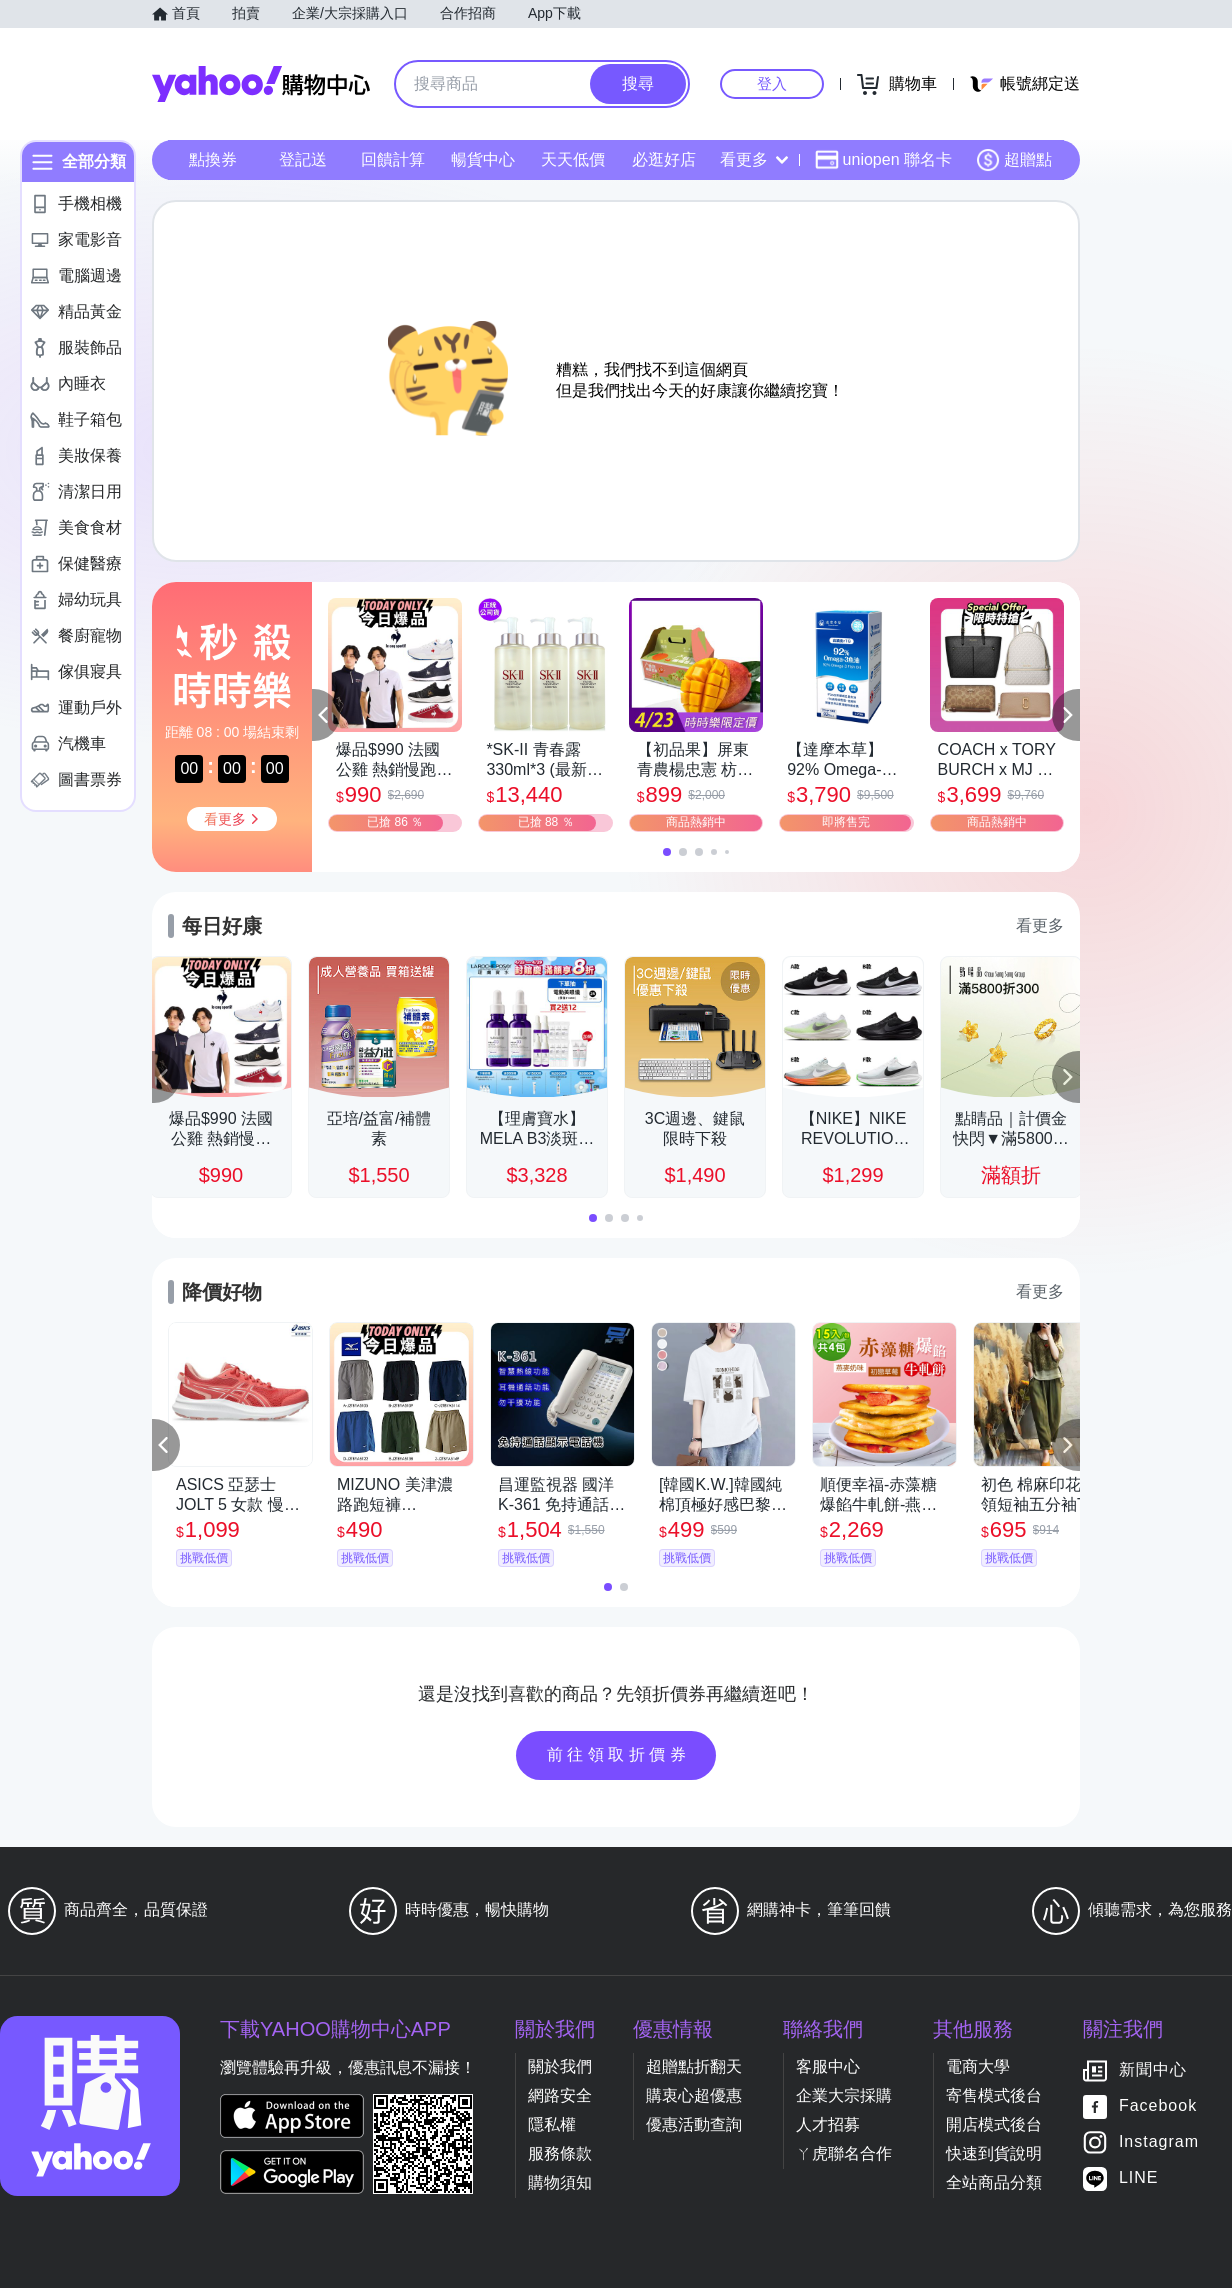  I want to click on 超贈點折翻天, so click(694, 2066).